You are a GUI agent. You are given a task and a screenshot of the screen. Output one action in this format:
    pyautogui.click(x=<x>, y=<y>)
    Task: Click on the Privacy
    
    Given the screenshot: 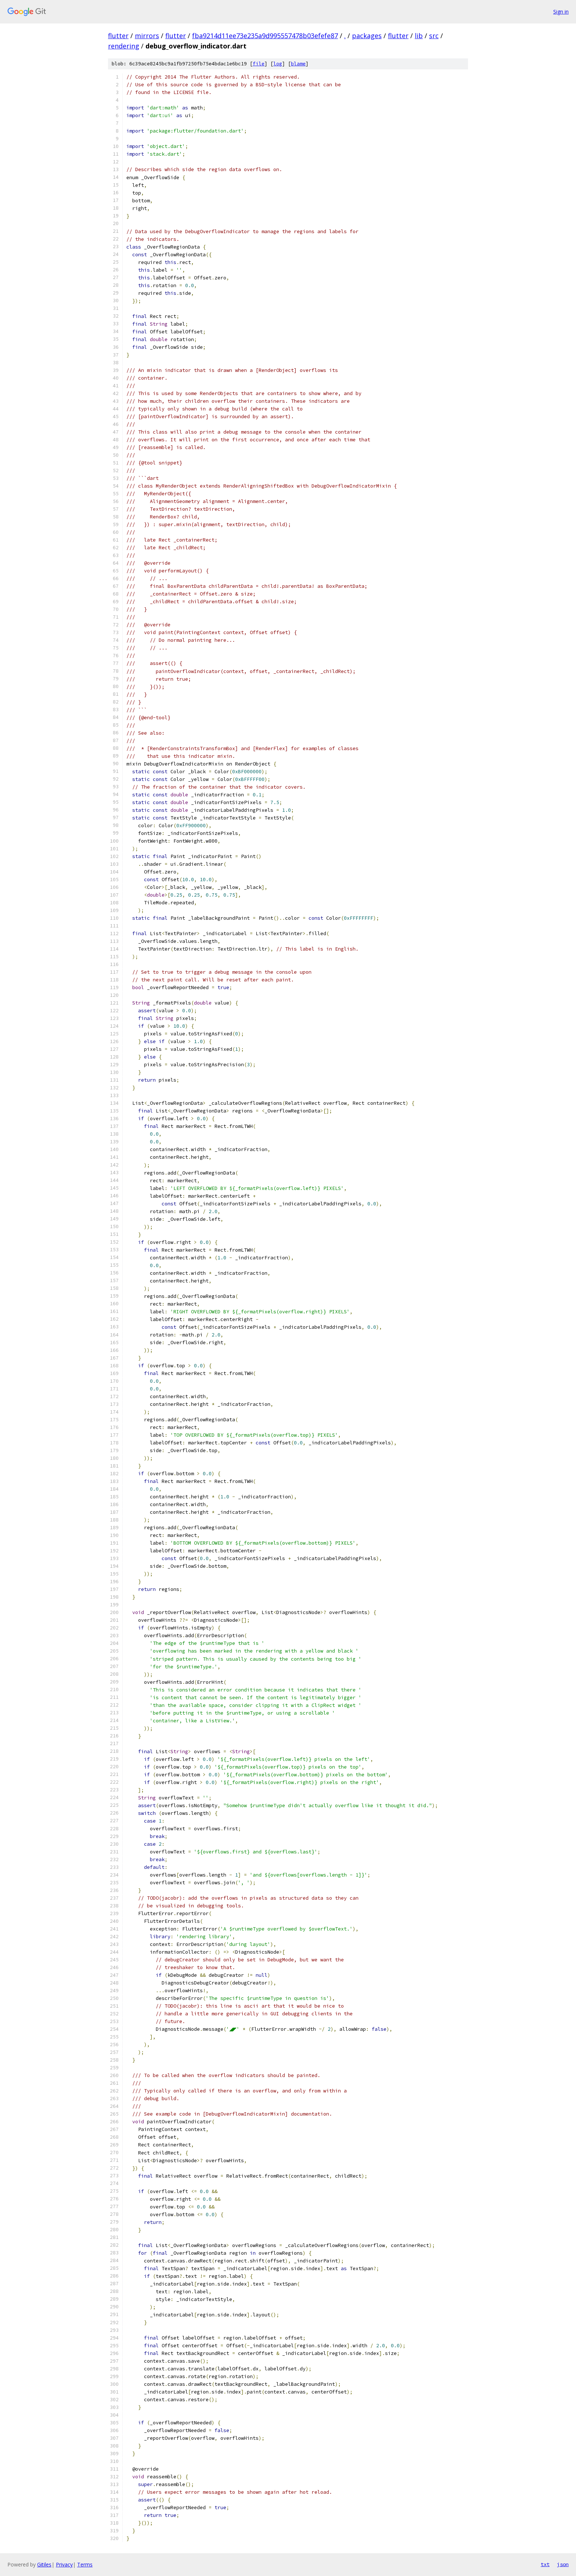 What is the action you would take?
    pyautogui.click(x=64, y=2564)
    